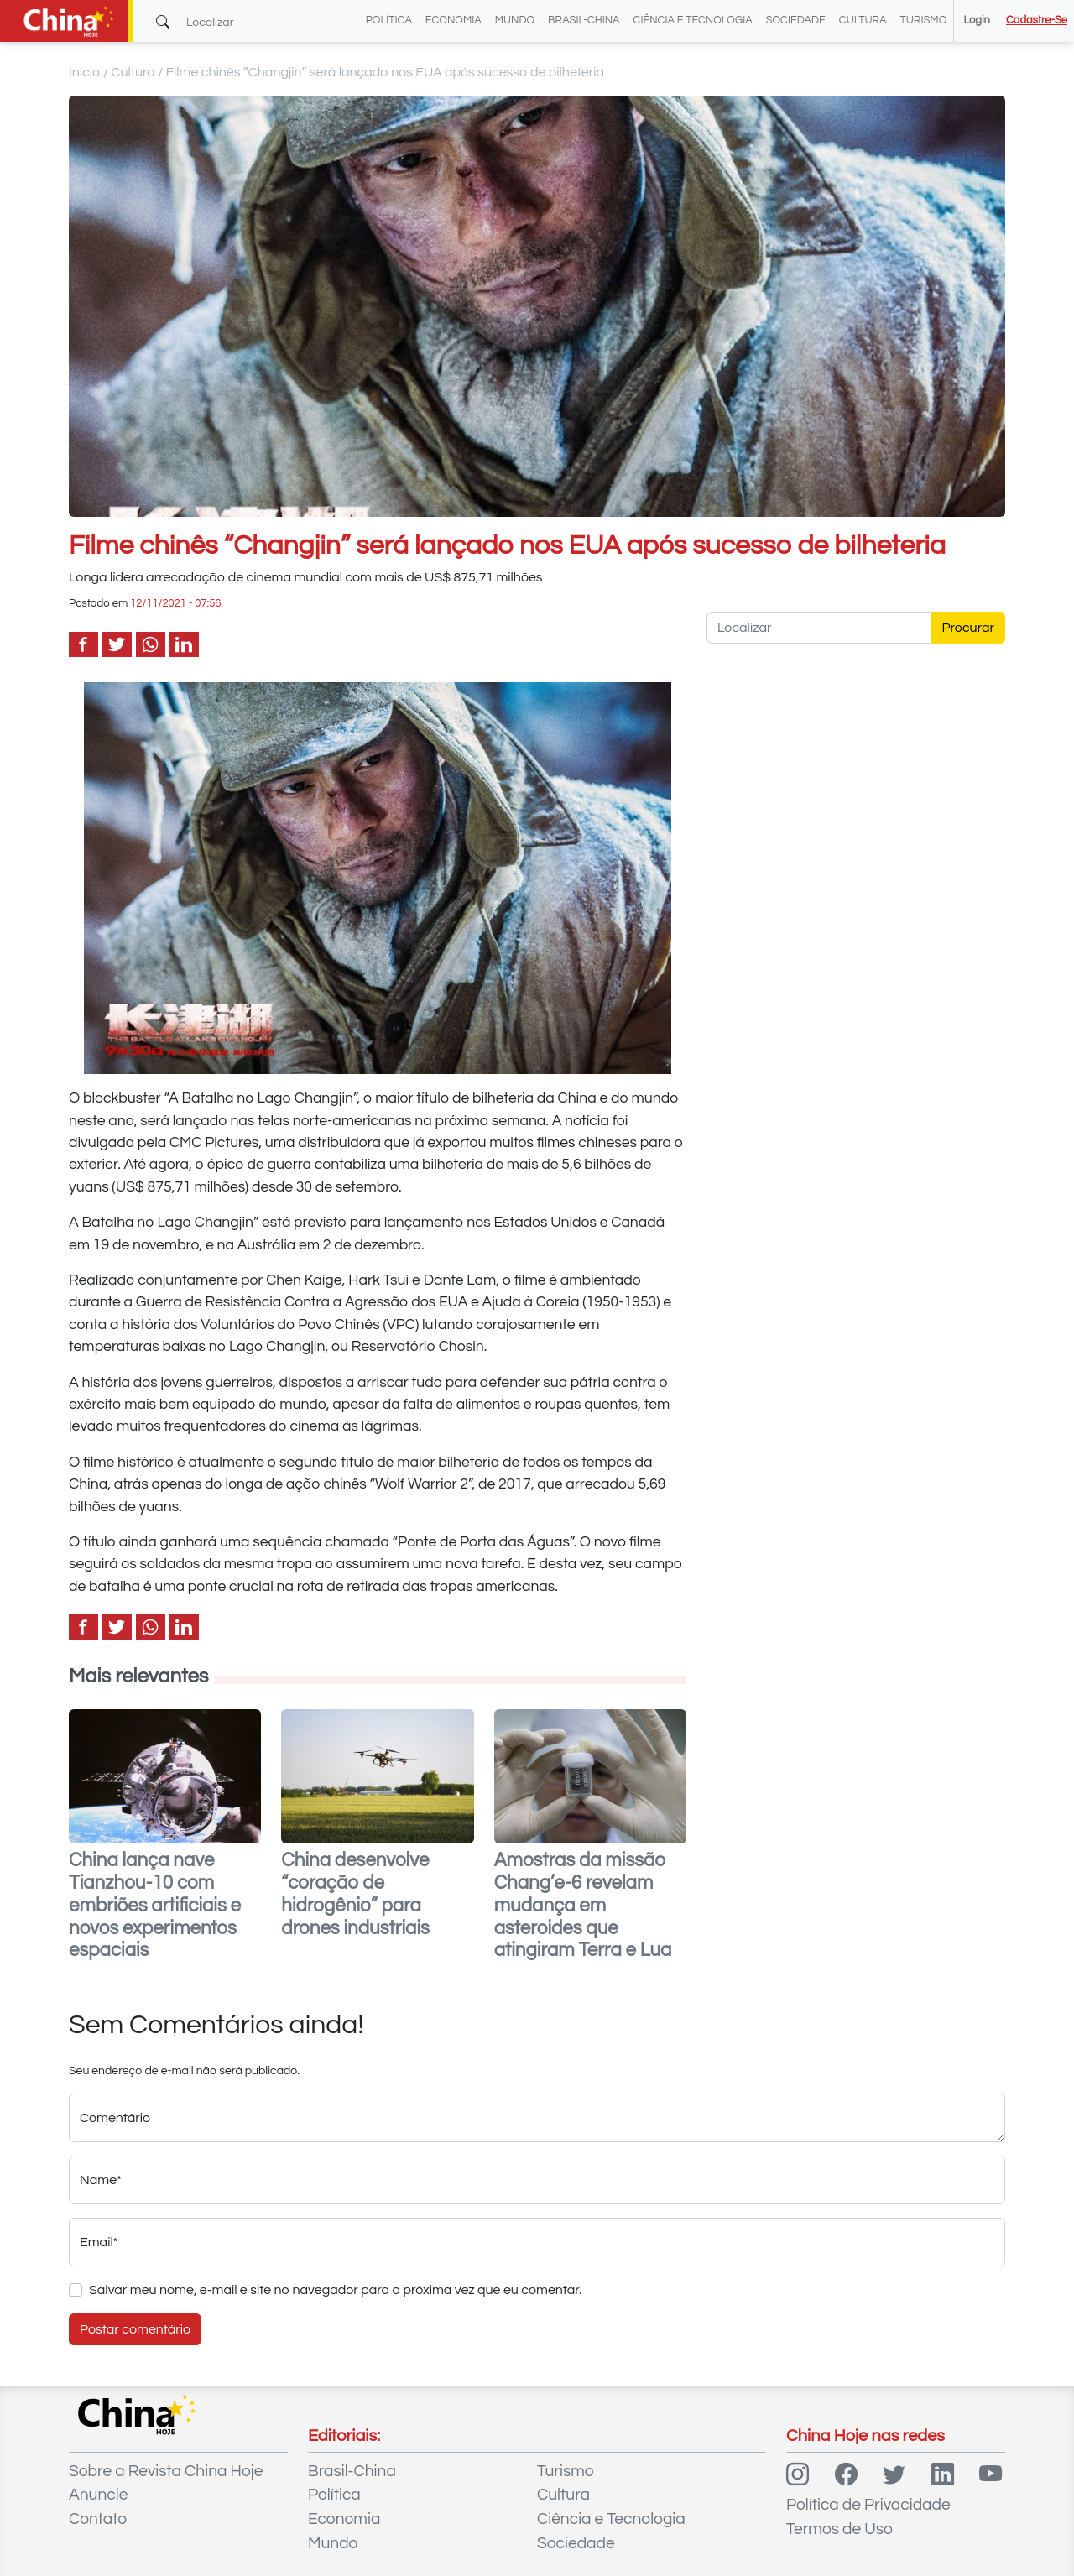 The height and width of the screenshot is (2576, 1074). I want to click on Termos de Uso, so click(839, 2529).